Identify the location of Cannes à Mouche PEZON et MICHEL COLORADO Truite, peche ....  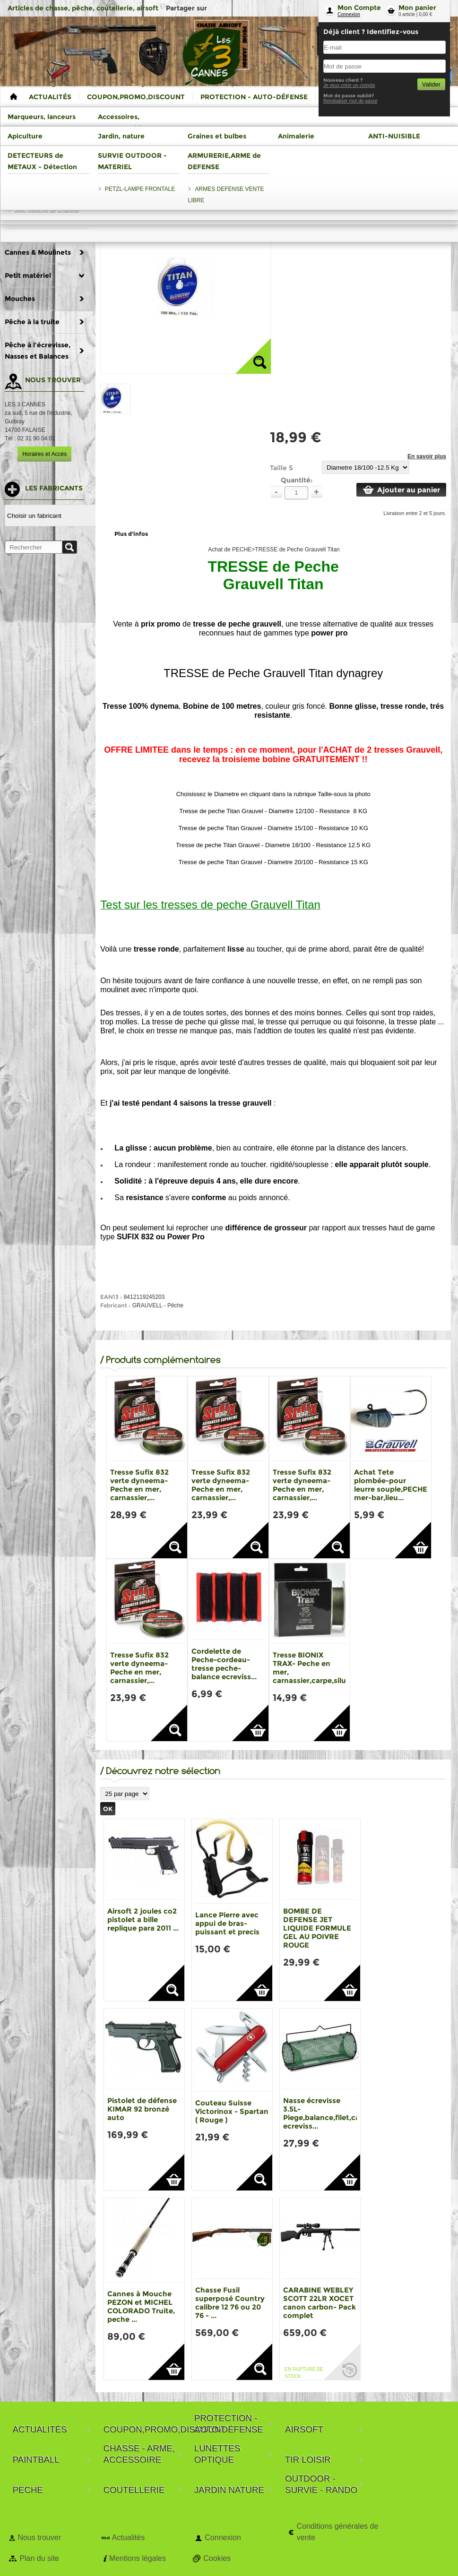
(141, 2306).